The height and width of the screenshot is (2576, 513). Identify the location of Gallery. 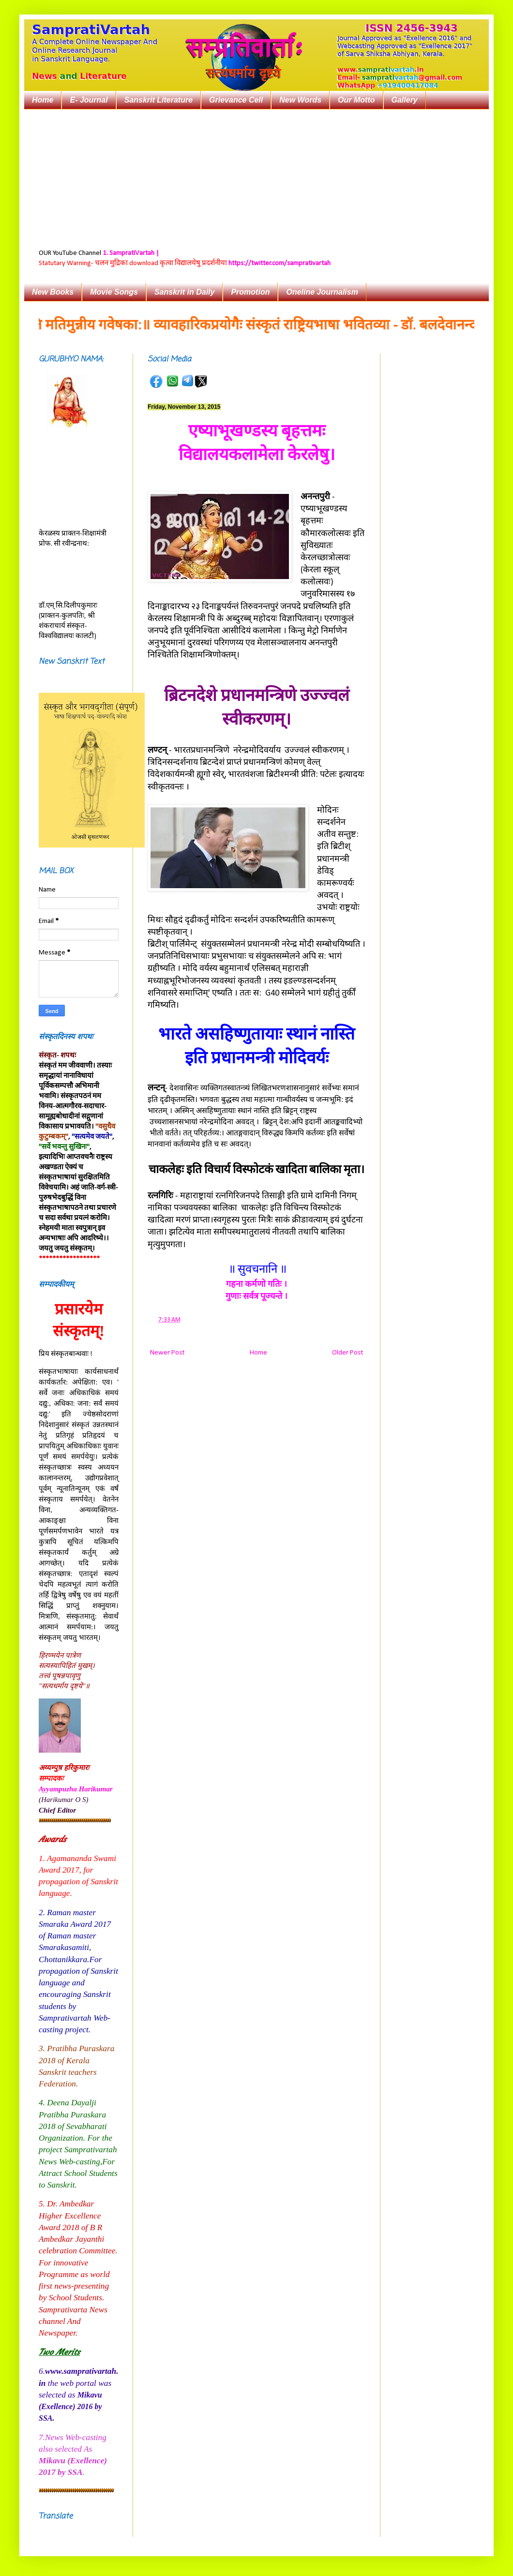
(405, 100).